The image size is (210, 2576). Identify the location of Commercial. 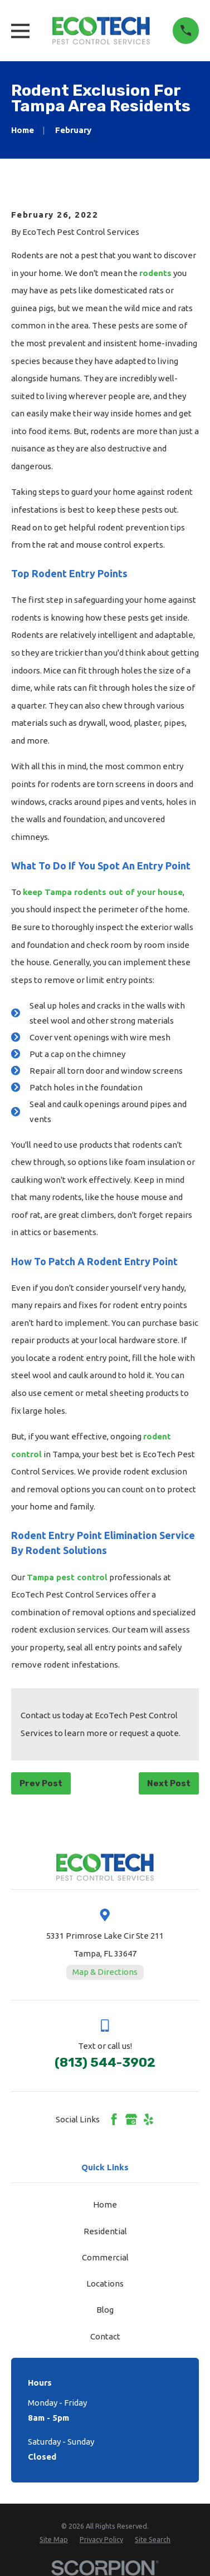
(105, 2257).